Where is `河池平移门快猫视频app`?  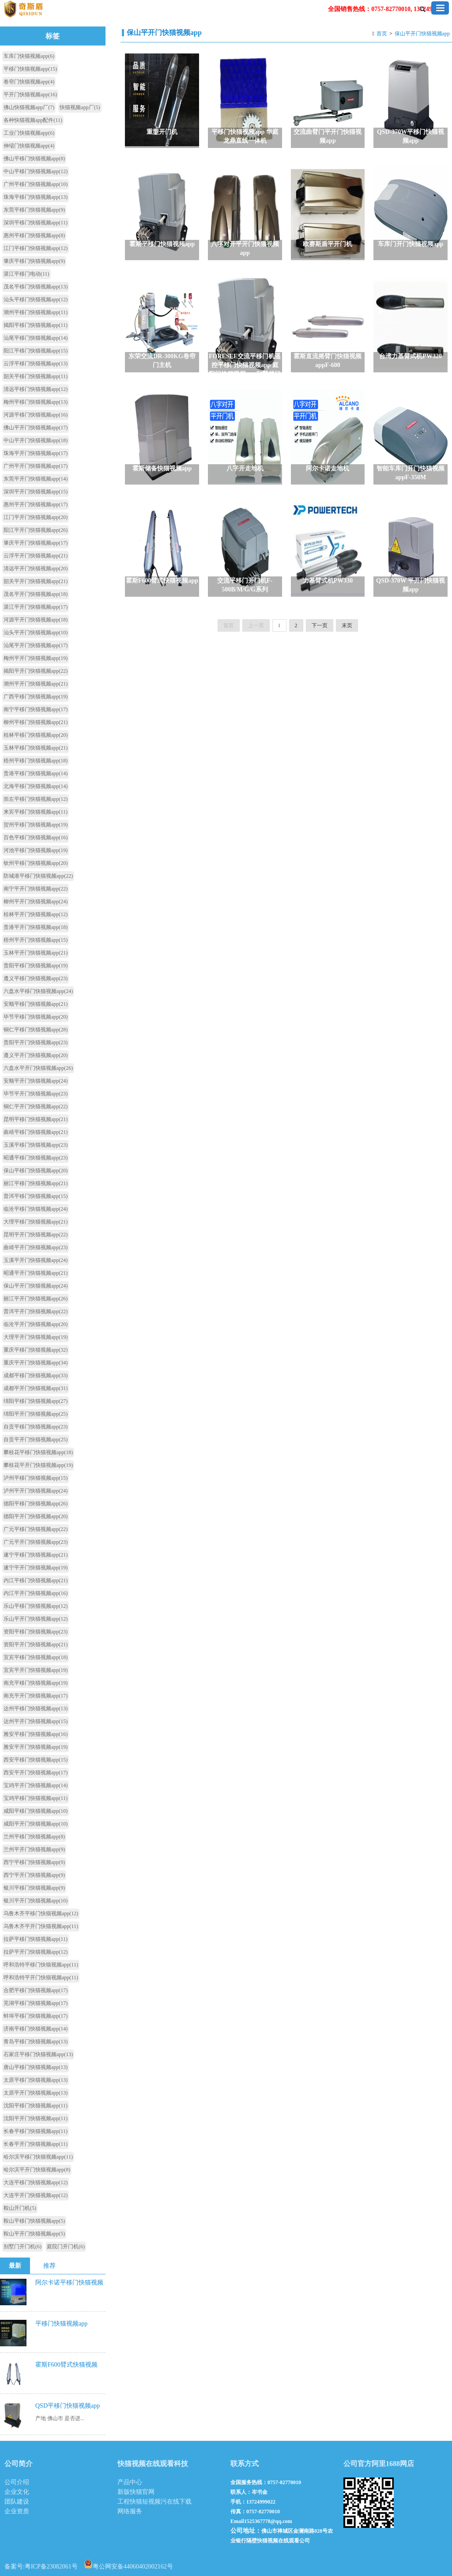
河池平移门快猫视频app is located at coordinates (36, 850).